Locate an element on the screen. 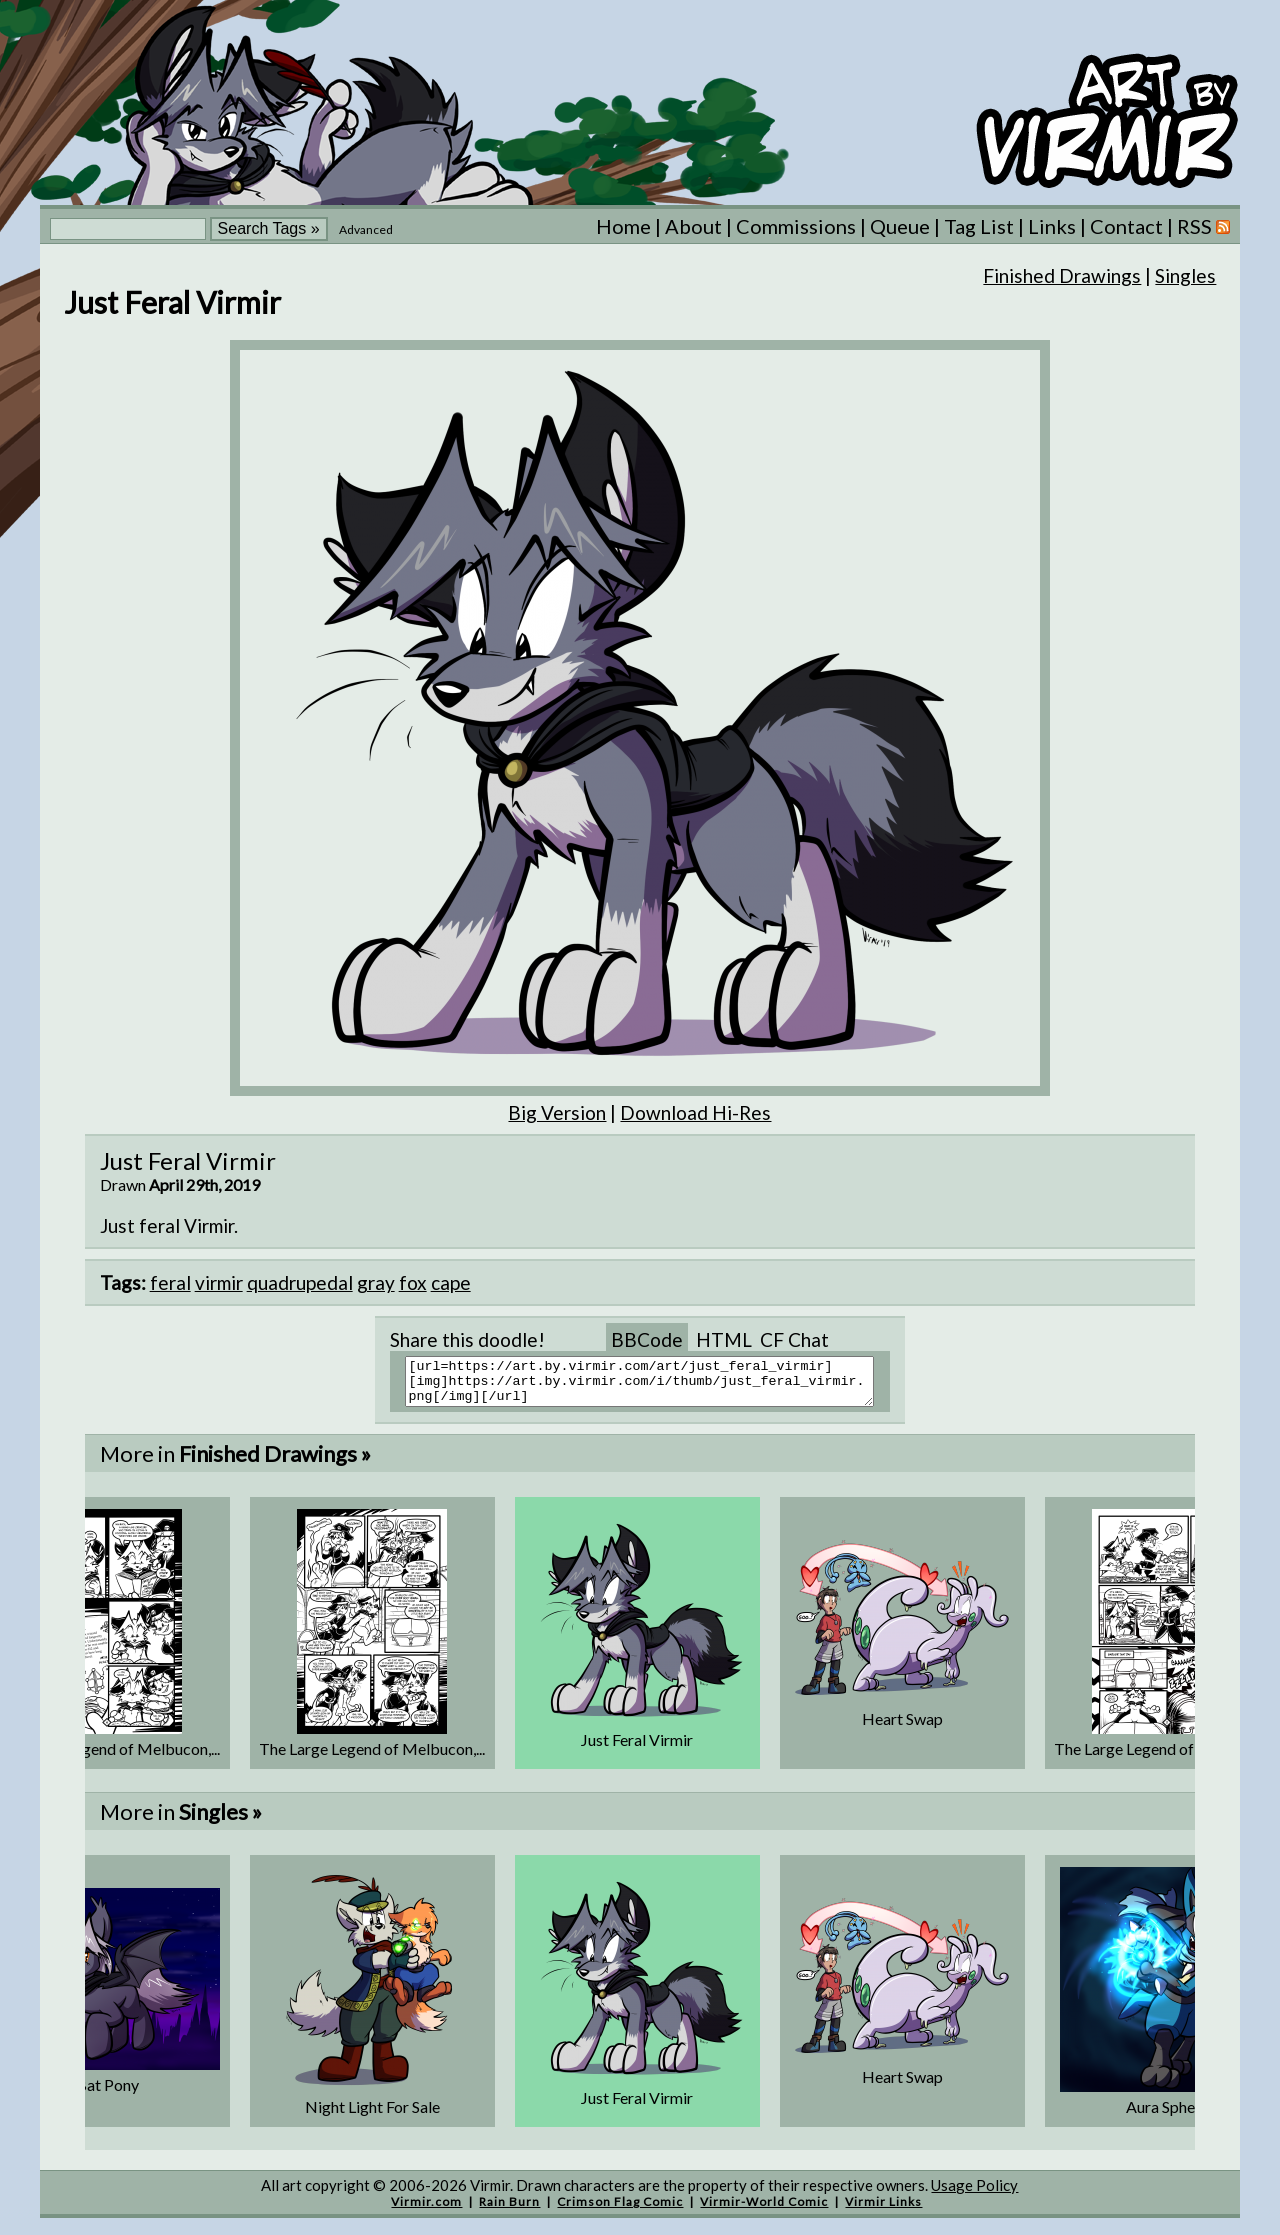 This screenshot has height=2235, width=1280. Heart Swap is located at coordinates (902, 1727).